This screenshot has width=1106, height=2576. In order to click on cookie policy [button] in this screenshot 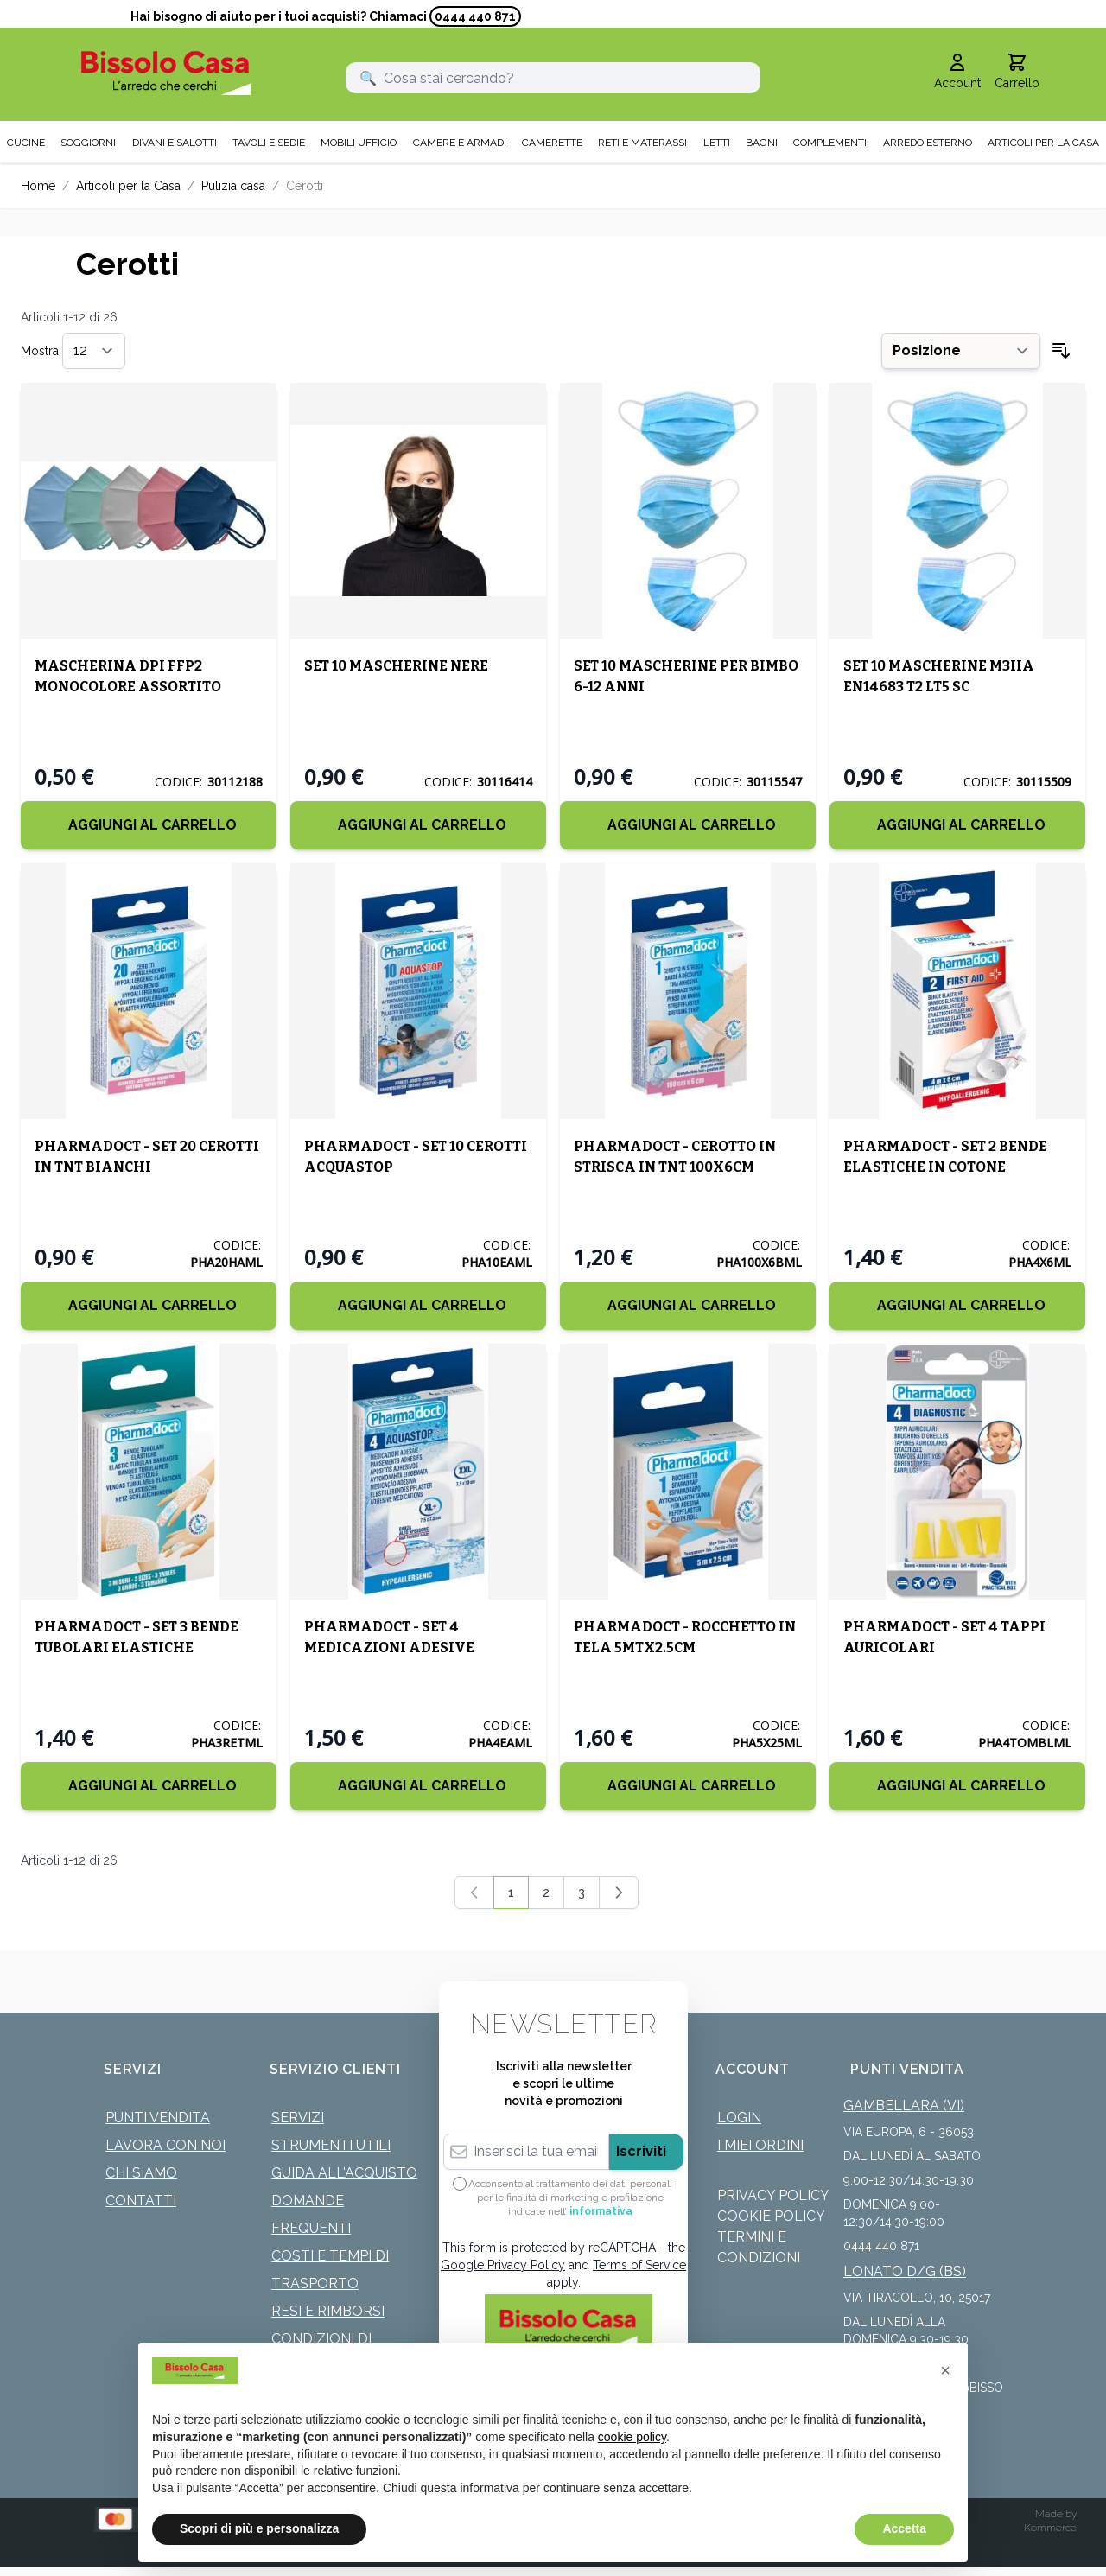, I will do `click(632, 2437)`.